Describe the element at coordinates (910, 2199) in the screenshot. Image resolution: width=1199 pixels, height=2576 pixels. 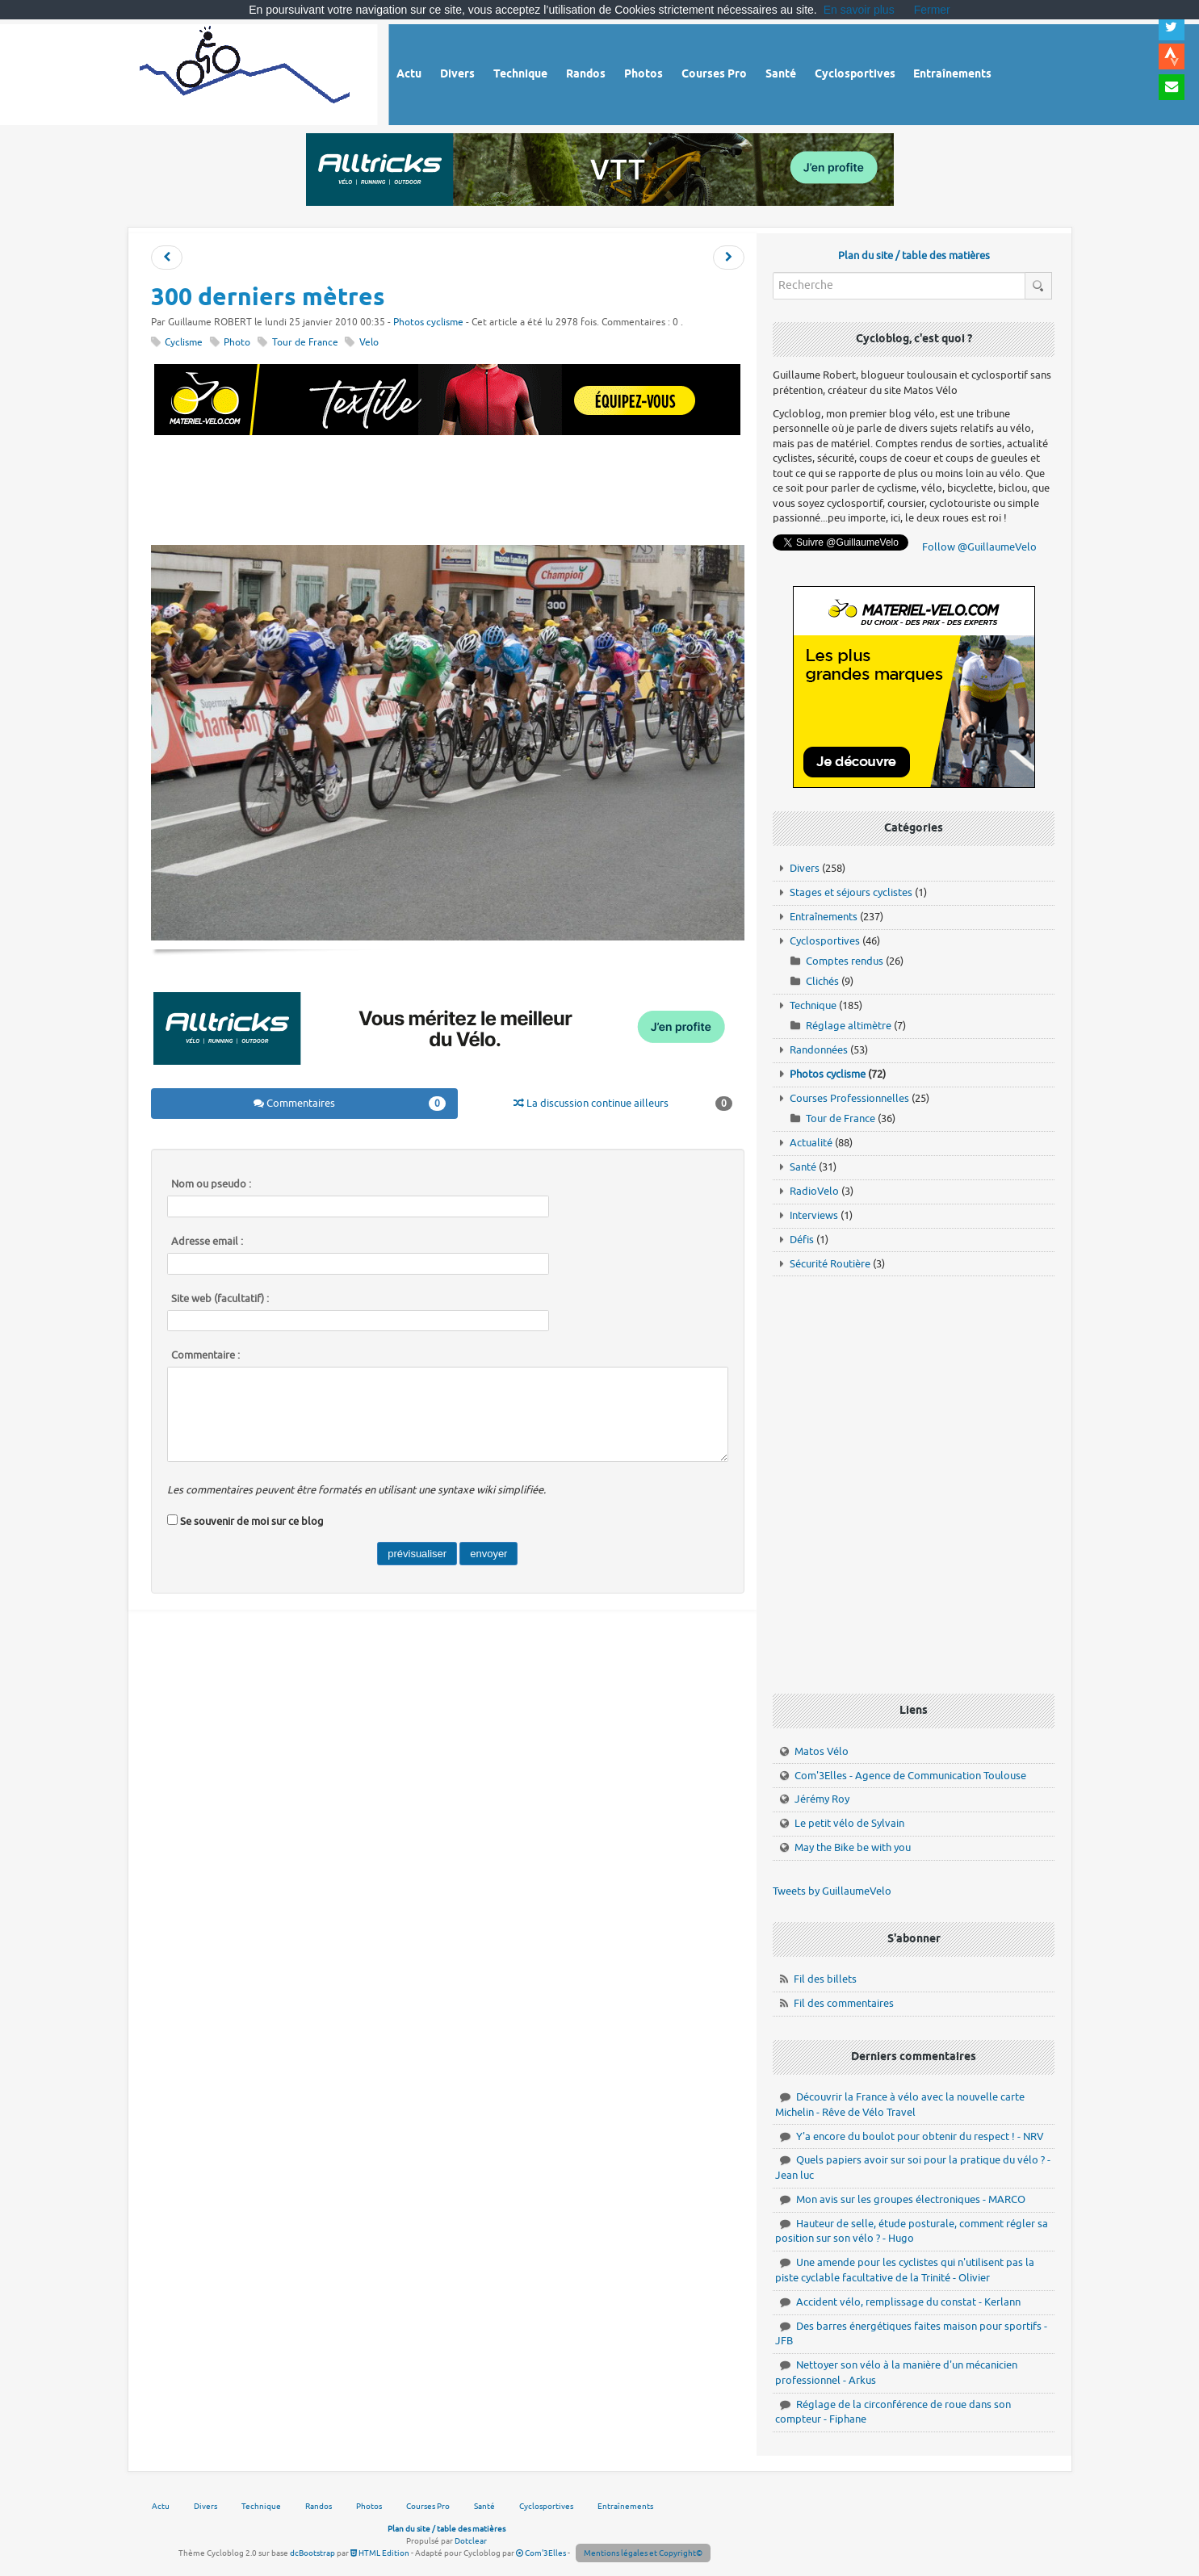
I see `Mon avis sur les groupes électroniques - MARCO` at that location.